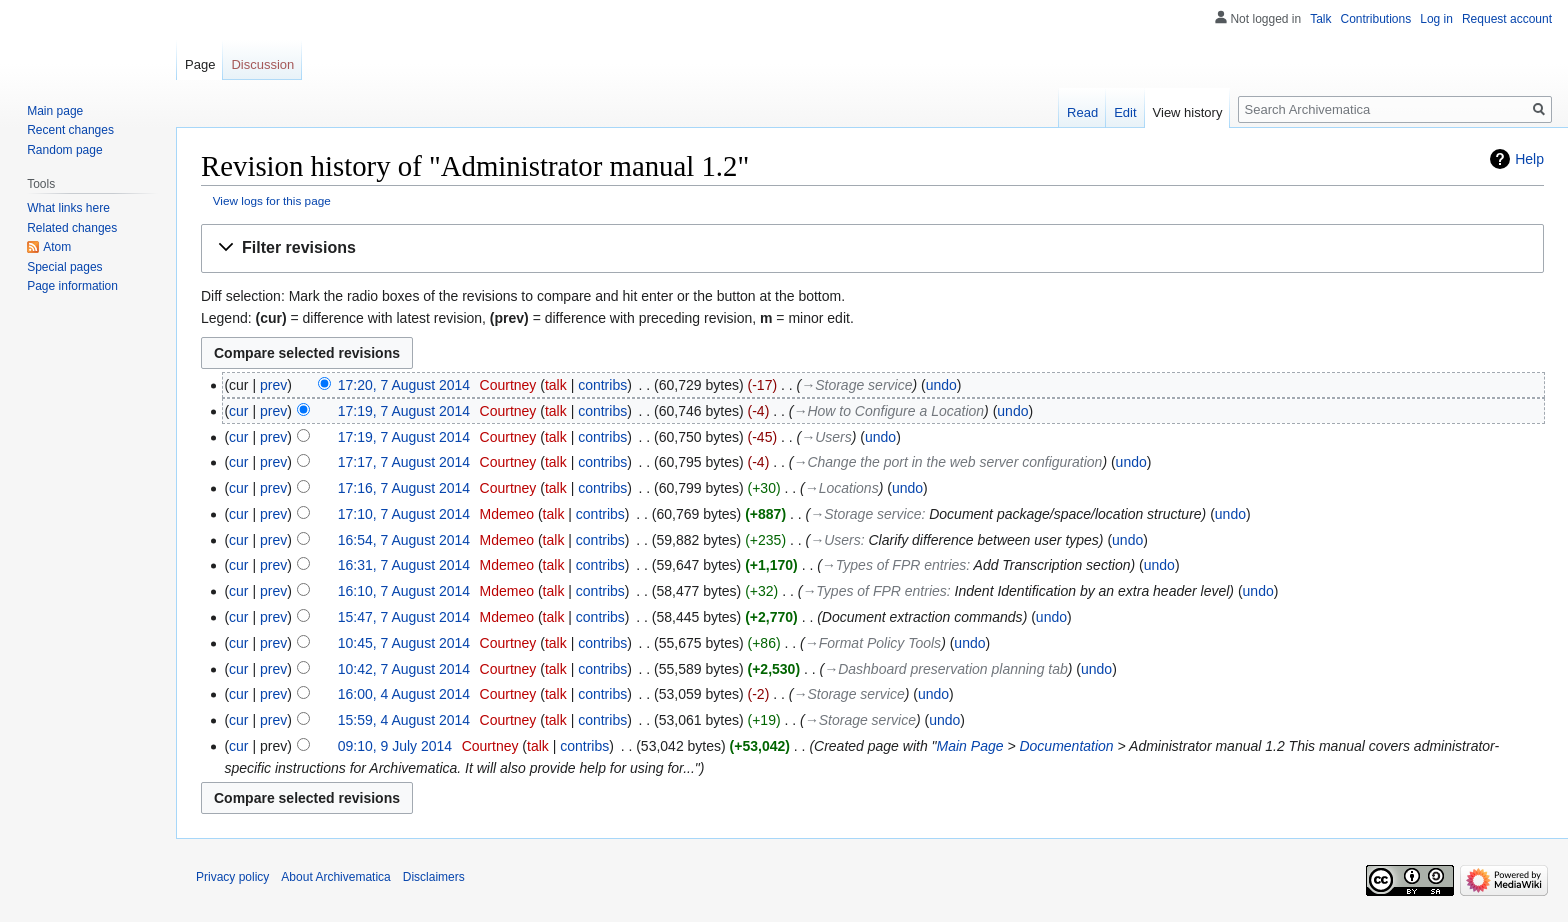 Image resolution: width=1568 pixels, height=922 pixels. Describe the element at coordinates (1125, 112) in the screenshot. I see `Edit` at that location.